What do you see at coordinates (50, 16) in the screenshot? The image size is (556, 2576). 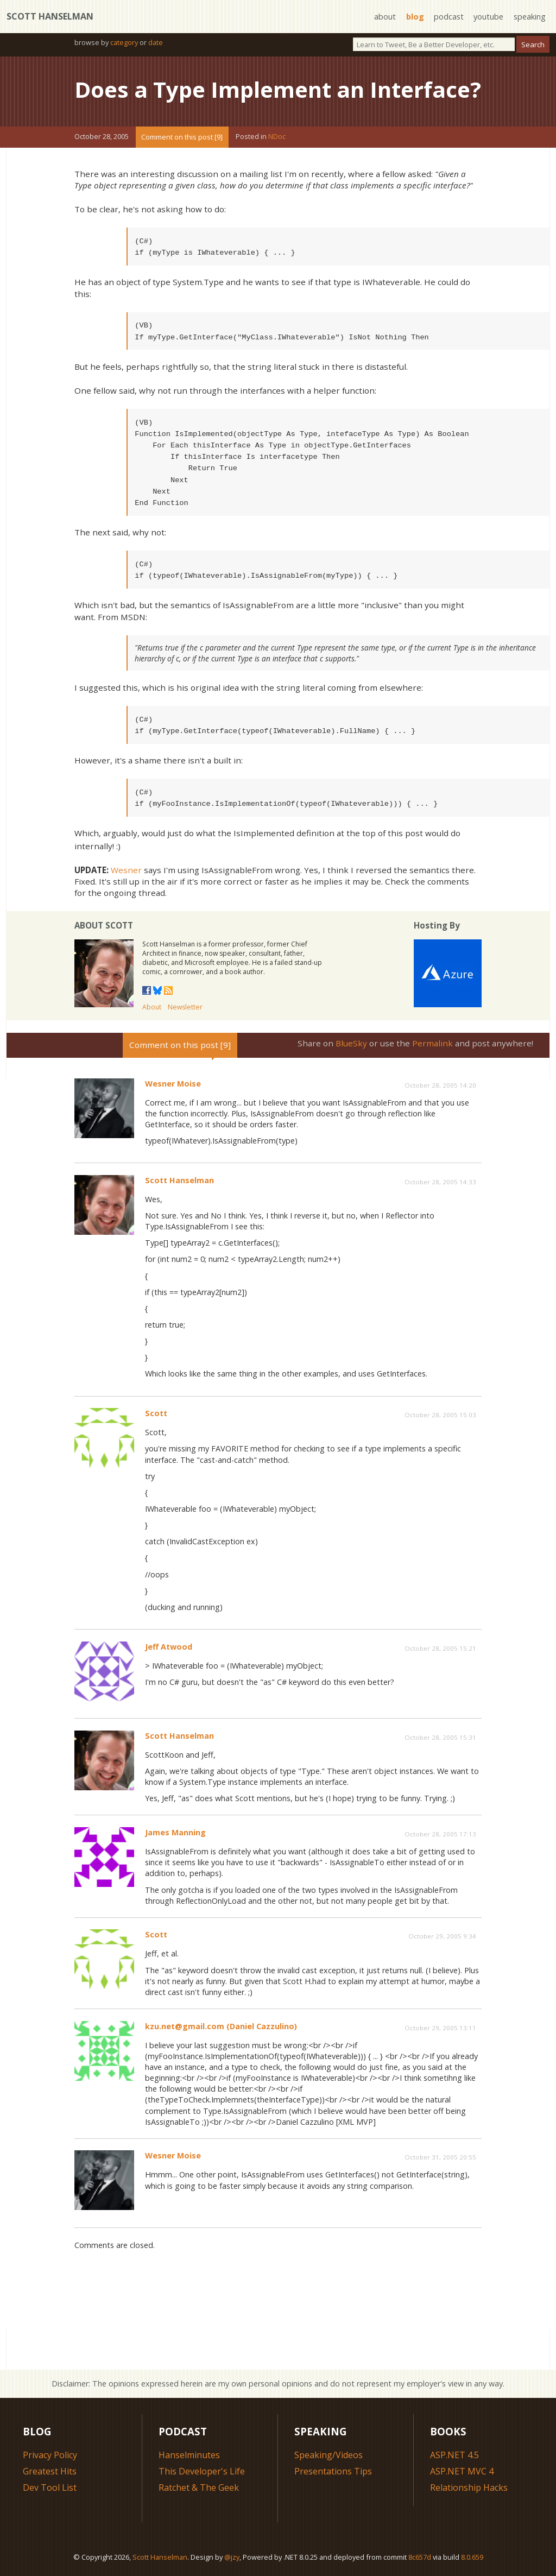 I see `Scott Hanselman` at bounding box center [50, 16].